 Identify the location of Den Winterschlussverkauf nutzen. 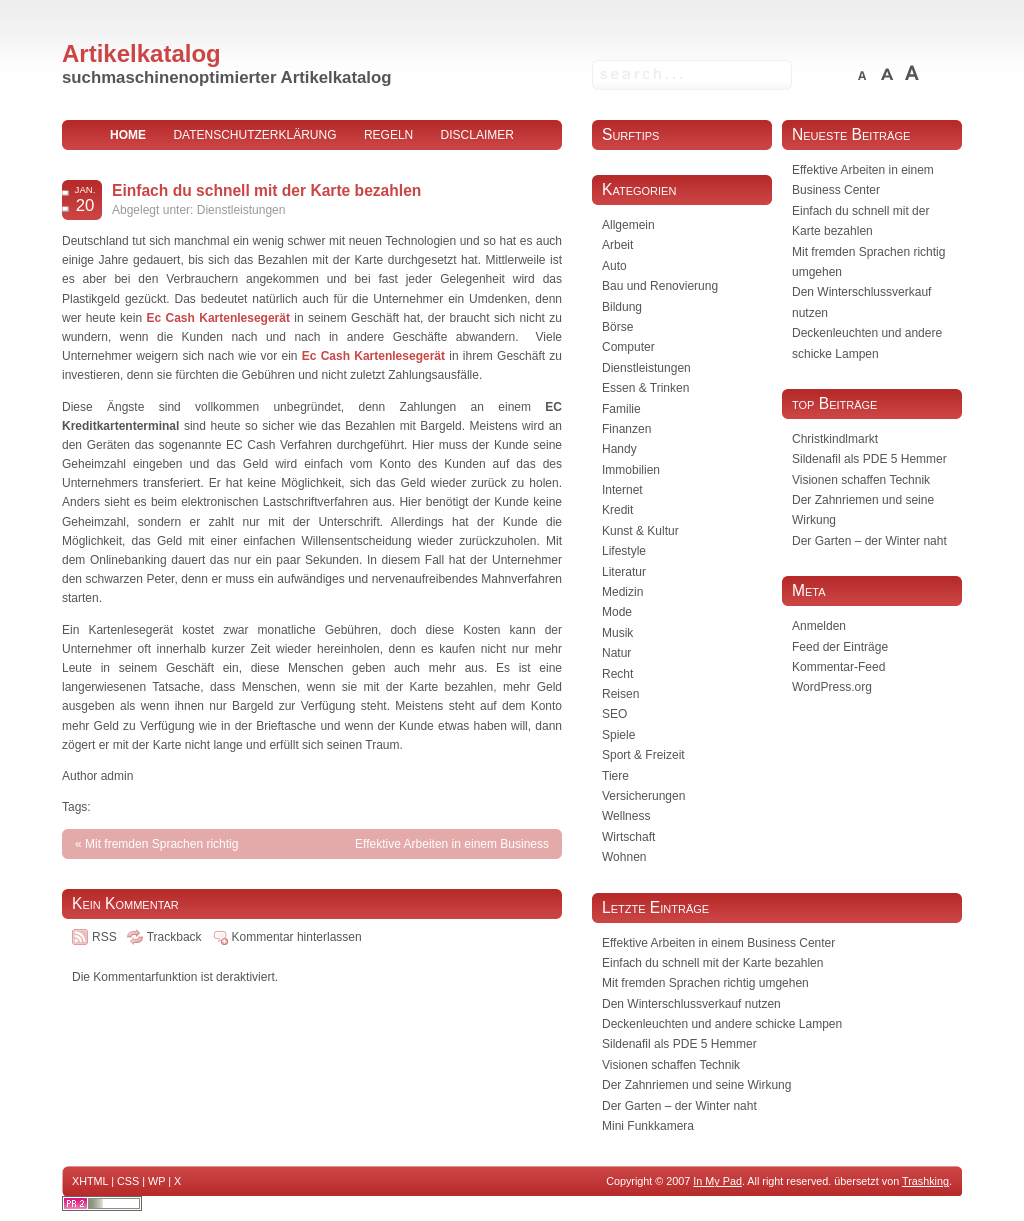
(691, 1004).